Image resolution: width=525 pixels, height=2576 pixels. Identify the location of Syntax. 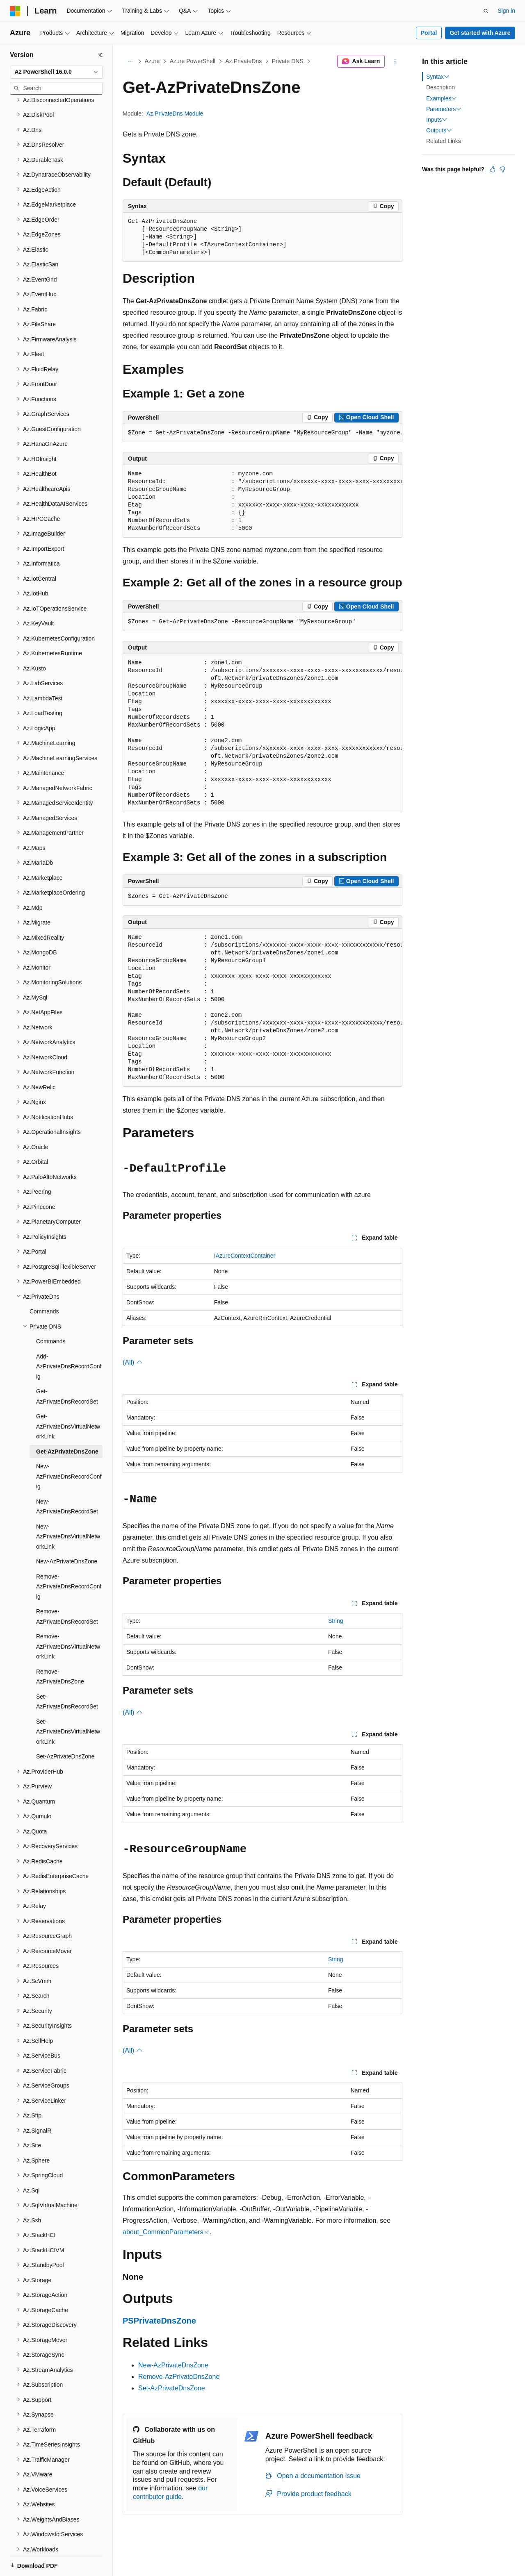
(438, 76).